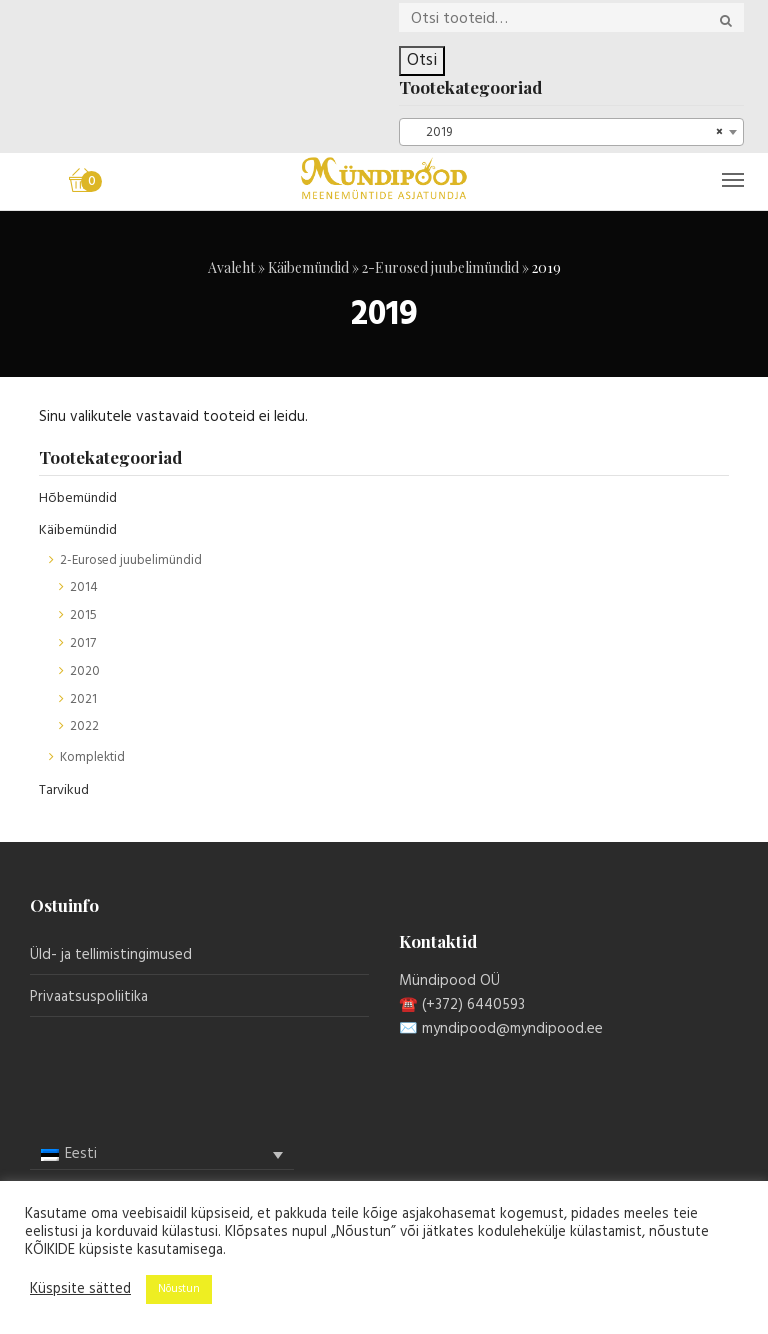 Image resolution: width=768 pixels, height=1334 pixels. Describe the element at coordinates (308, 267) in the screenshot. I see `Käibemündid` at that location.